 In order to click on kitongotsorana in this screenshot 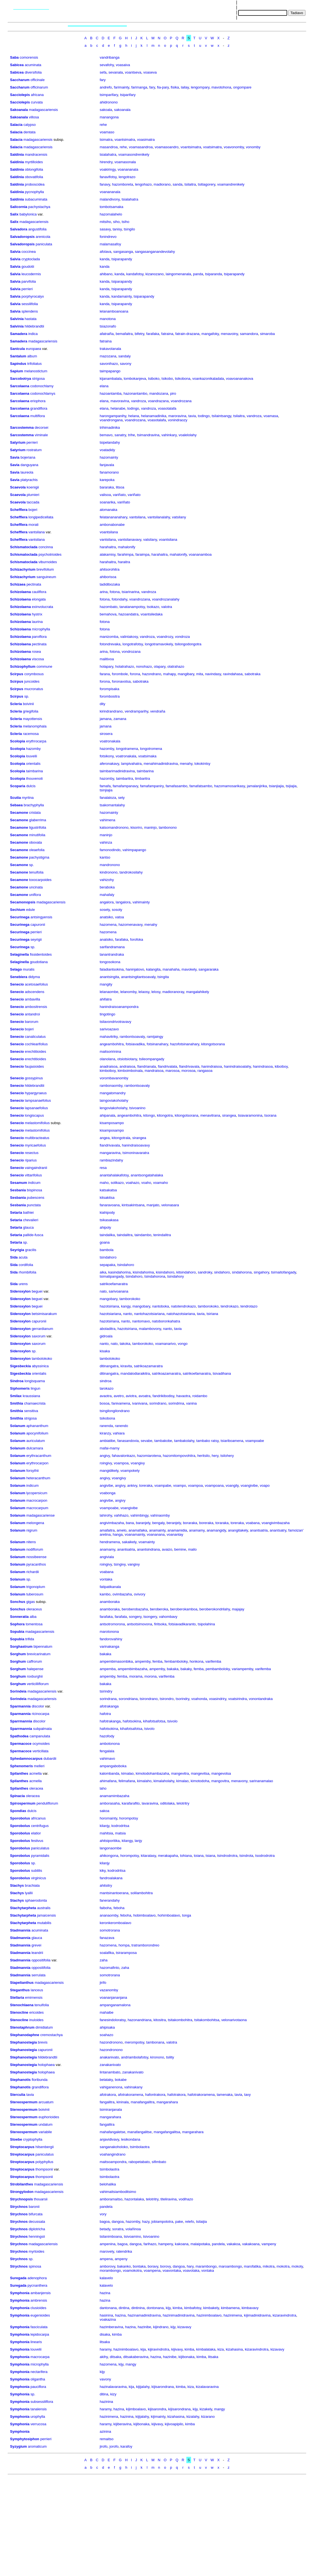, I will do `click(213, 1044)`.